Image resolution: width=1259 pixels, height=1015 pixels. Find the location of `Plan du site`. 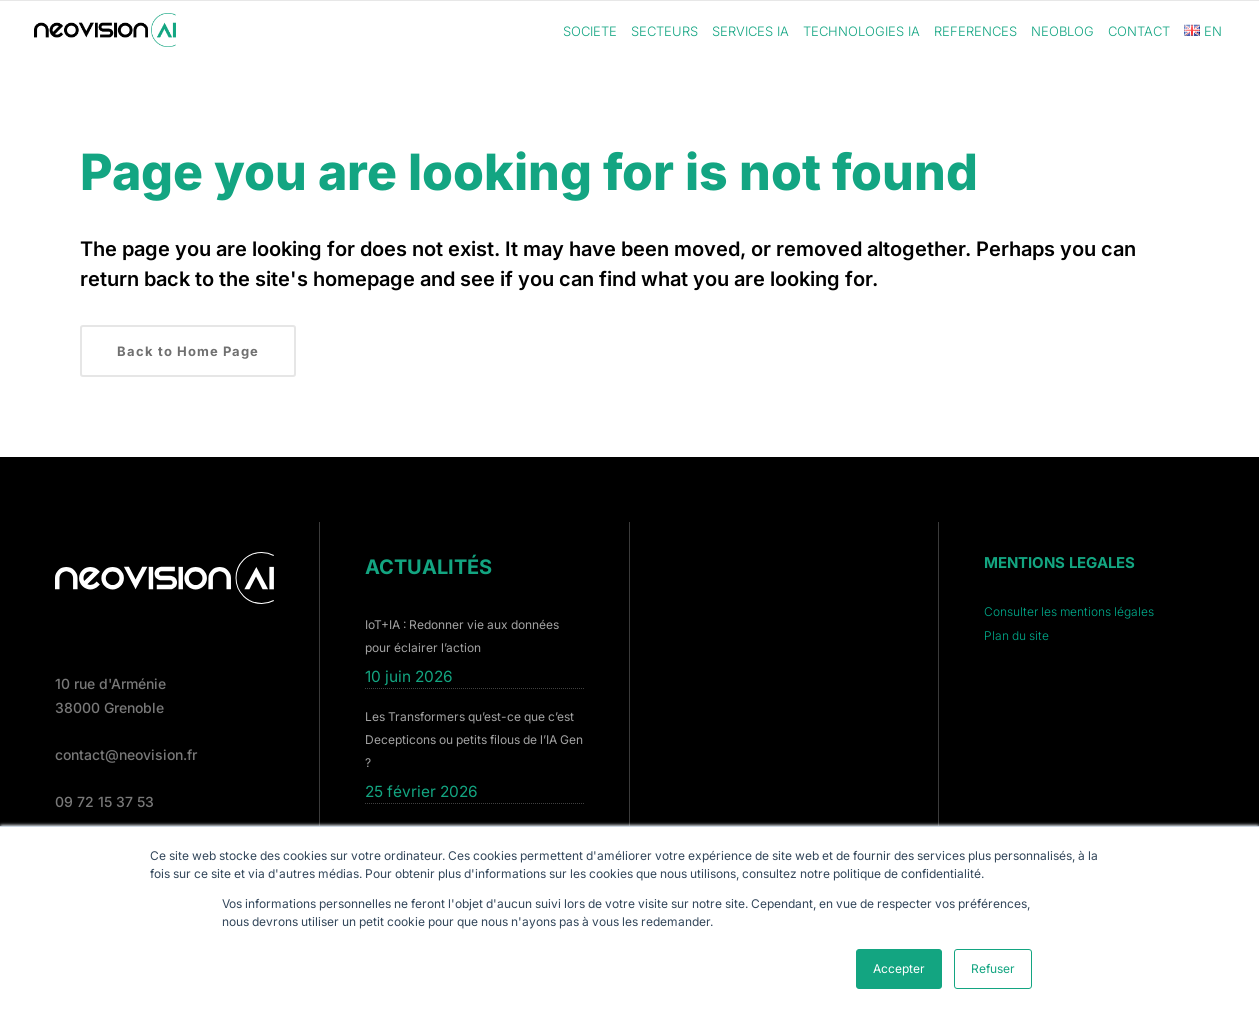

Plan du site is located at coordinates (1016, 635).